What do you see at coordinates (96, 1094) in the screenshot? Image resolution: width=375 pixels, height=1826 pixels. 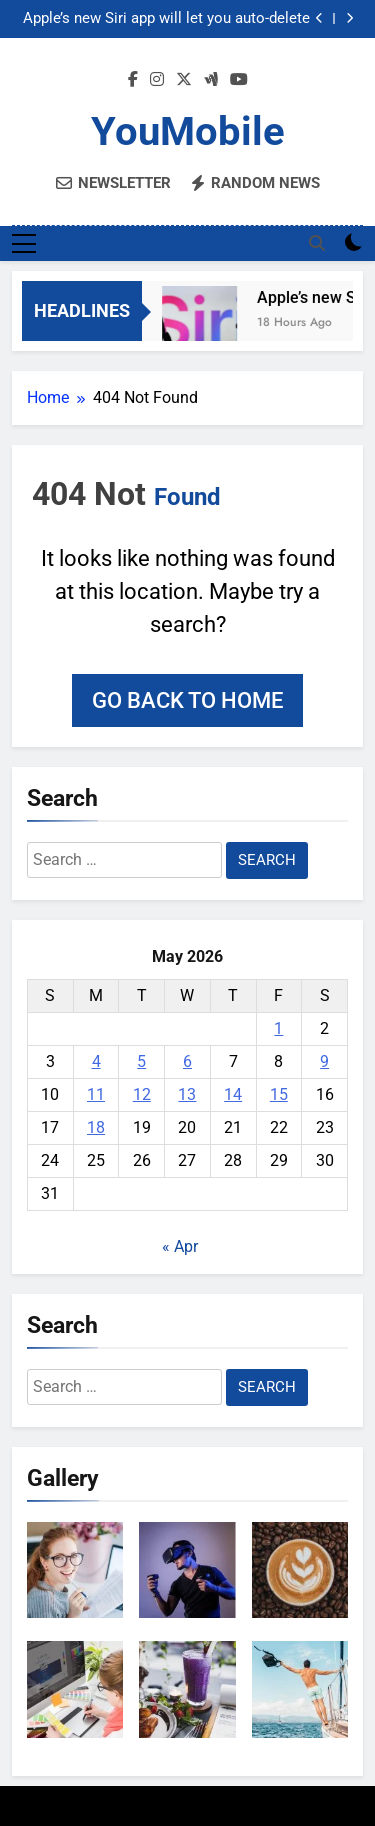 I see `11 [Posts published on May 11, 2026]` at bounding box center [96, 1094].